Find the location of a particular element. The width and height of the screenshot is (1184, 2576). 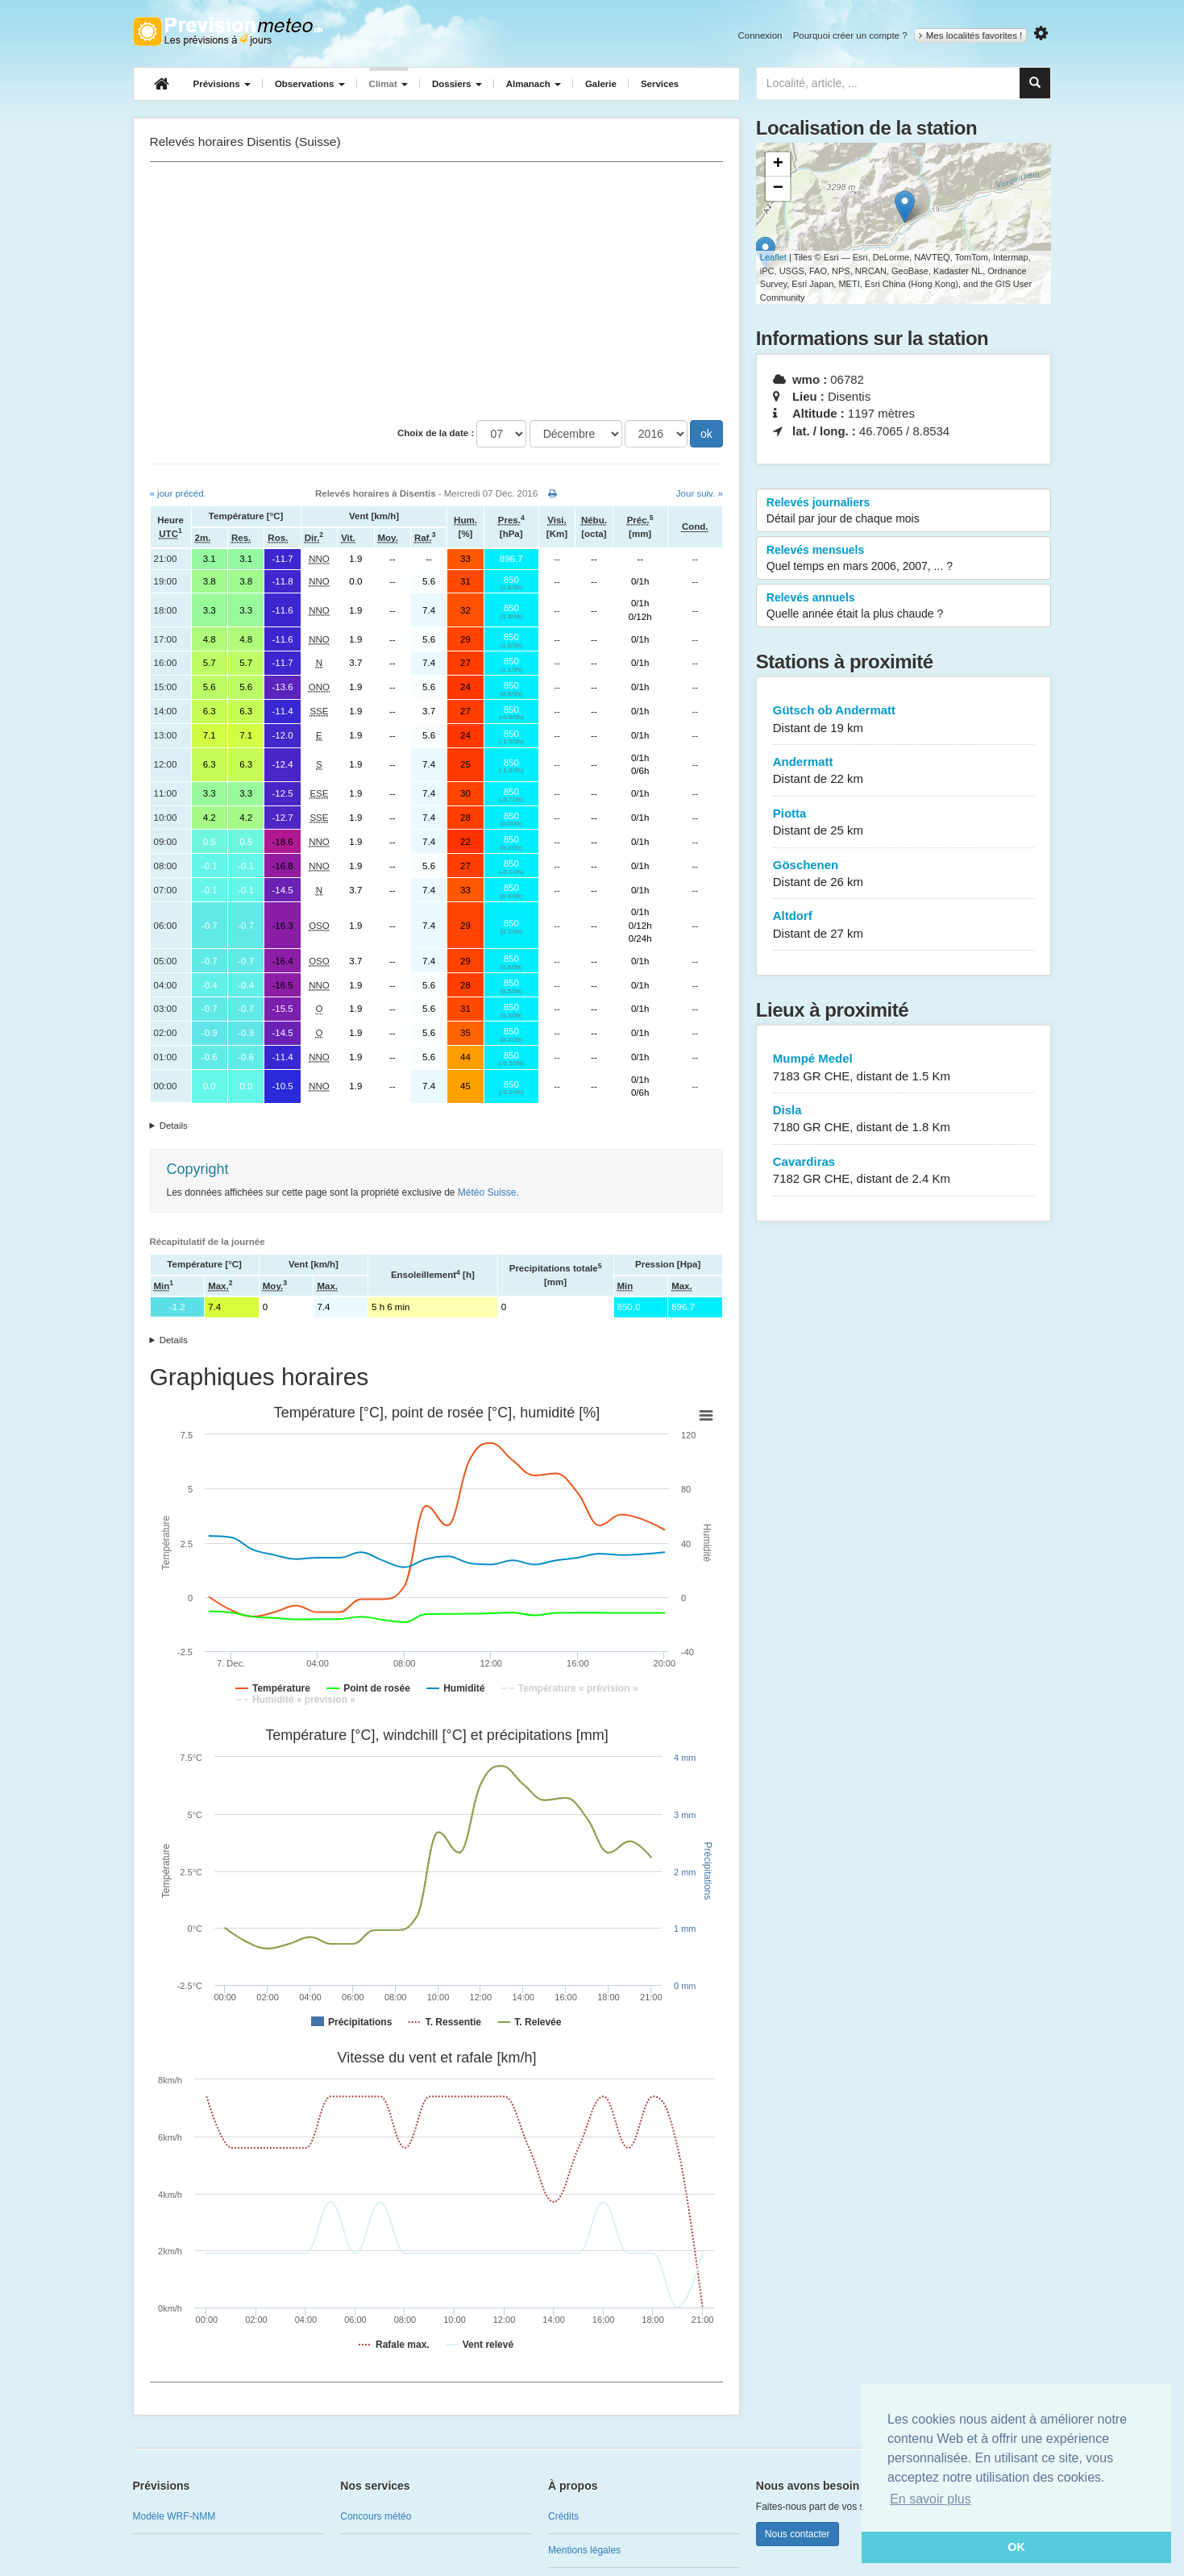

Disla is located at coordinates (904, 1119).